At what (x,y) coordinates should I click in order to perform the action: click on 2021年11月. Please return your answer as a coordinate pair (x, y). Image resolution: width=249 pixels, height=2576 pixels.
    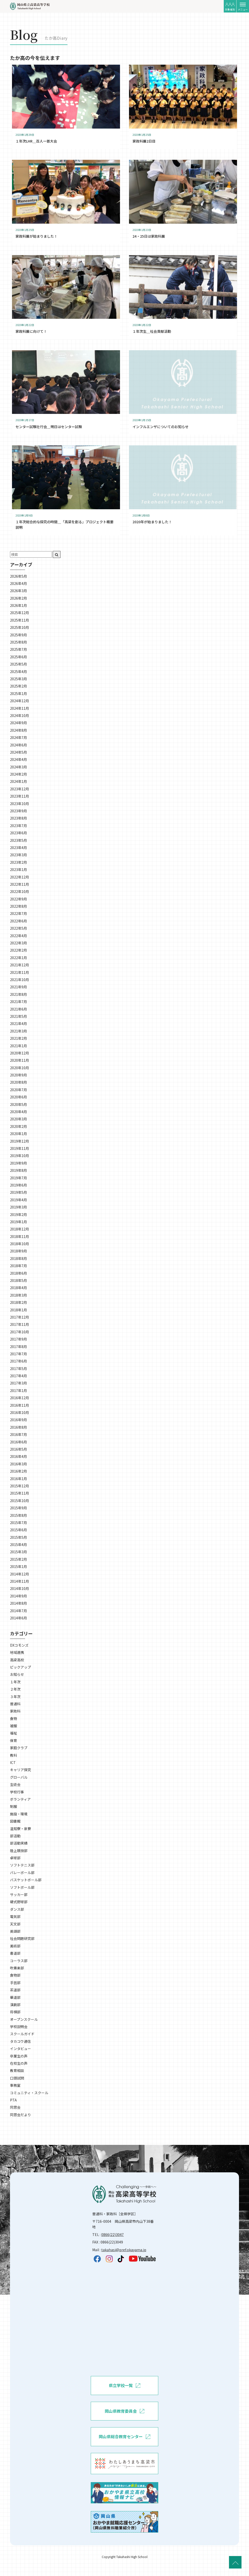
    Looking at the image, I should click on (19, 972).